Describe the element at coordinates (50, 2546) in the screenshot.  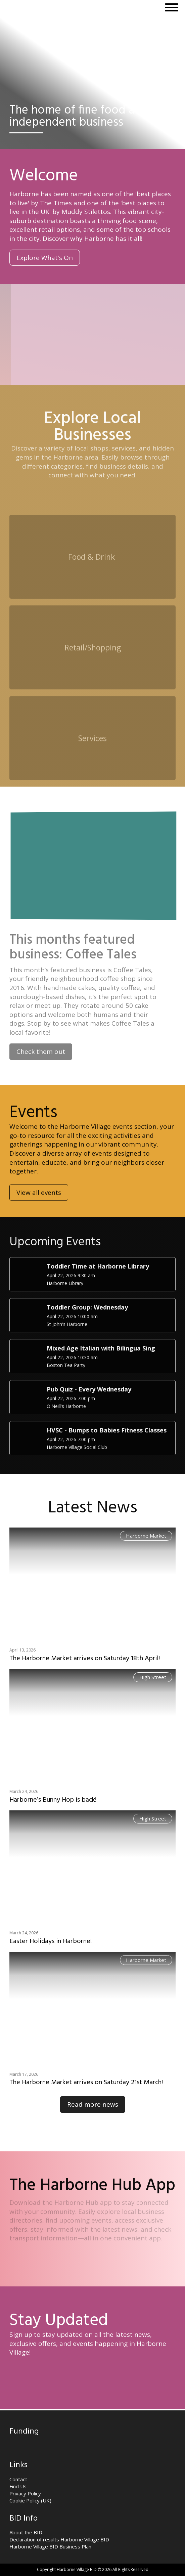
I see `Harborne Village BID Business Plan` at that location.